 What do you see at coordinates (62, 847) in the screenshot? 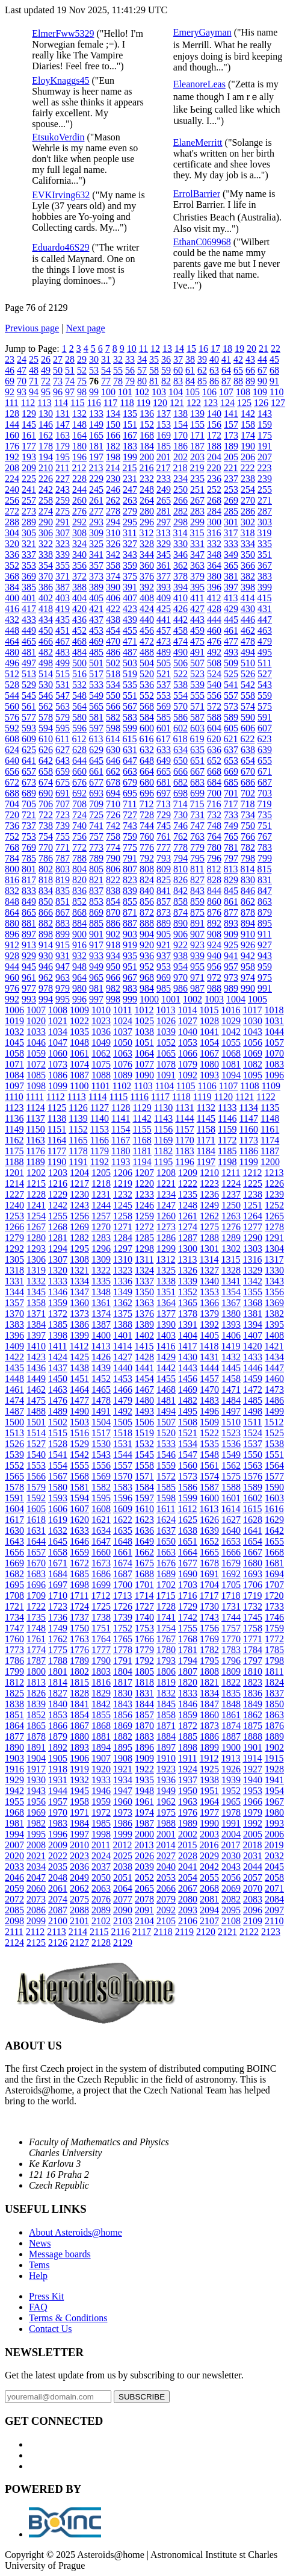
I see `771` at bounding box center [62, 847].